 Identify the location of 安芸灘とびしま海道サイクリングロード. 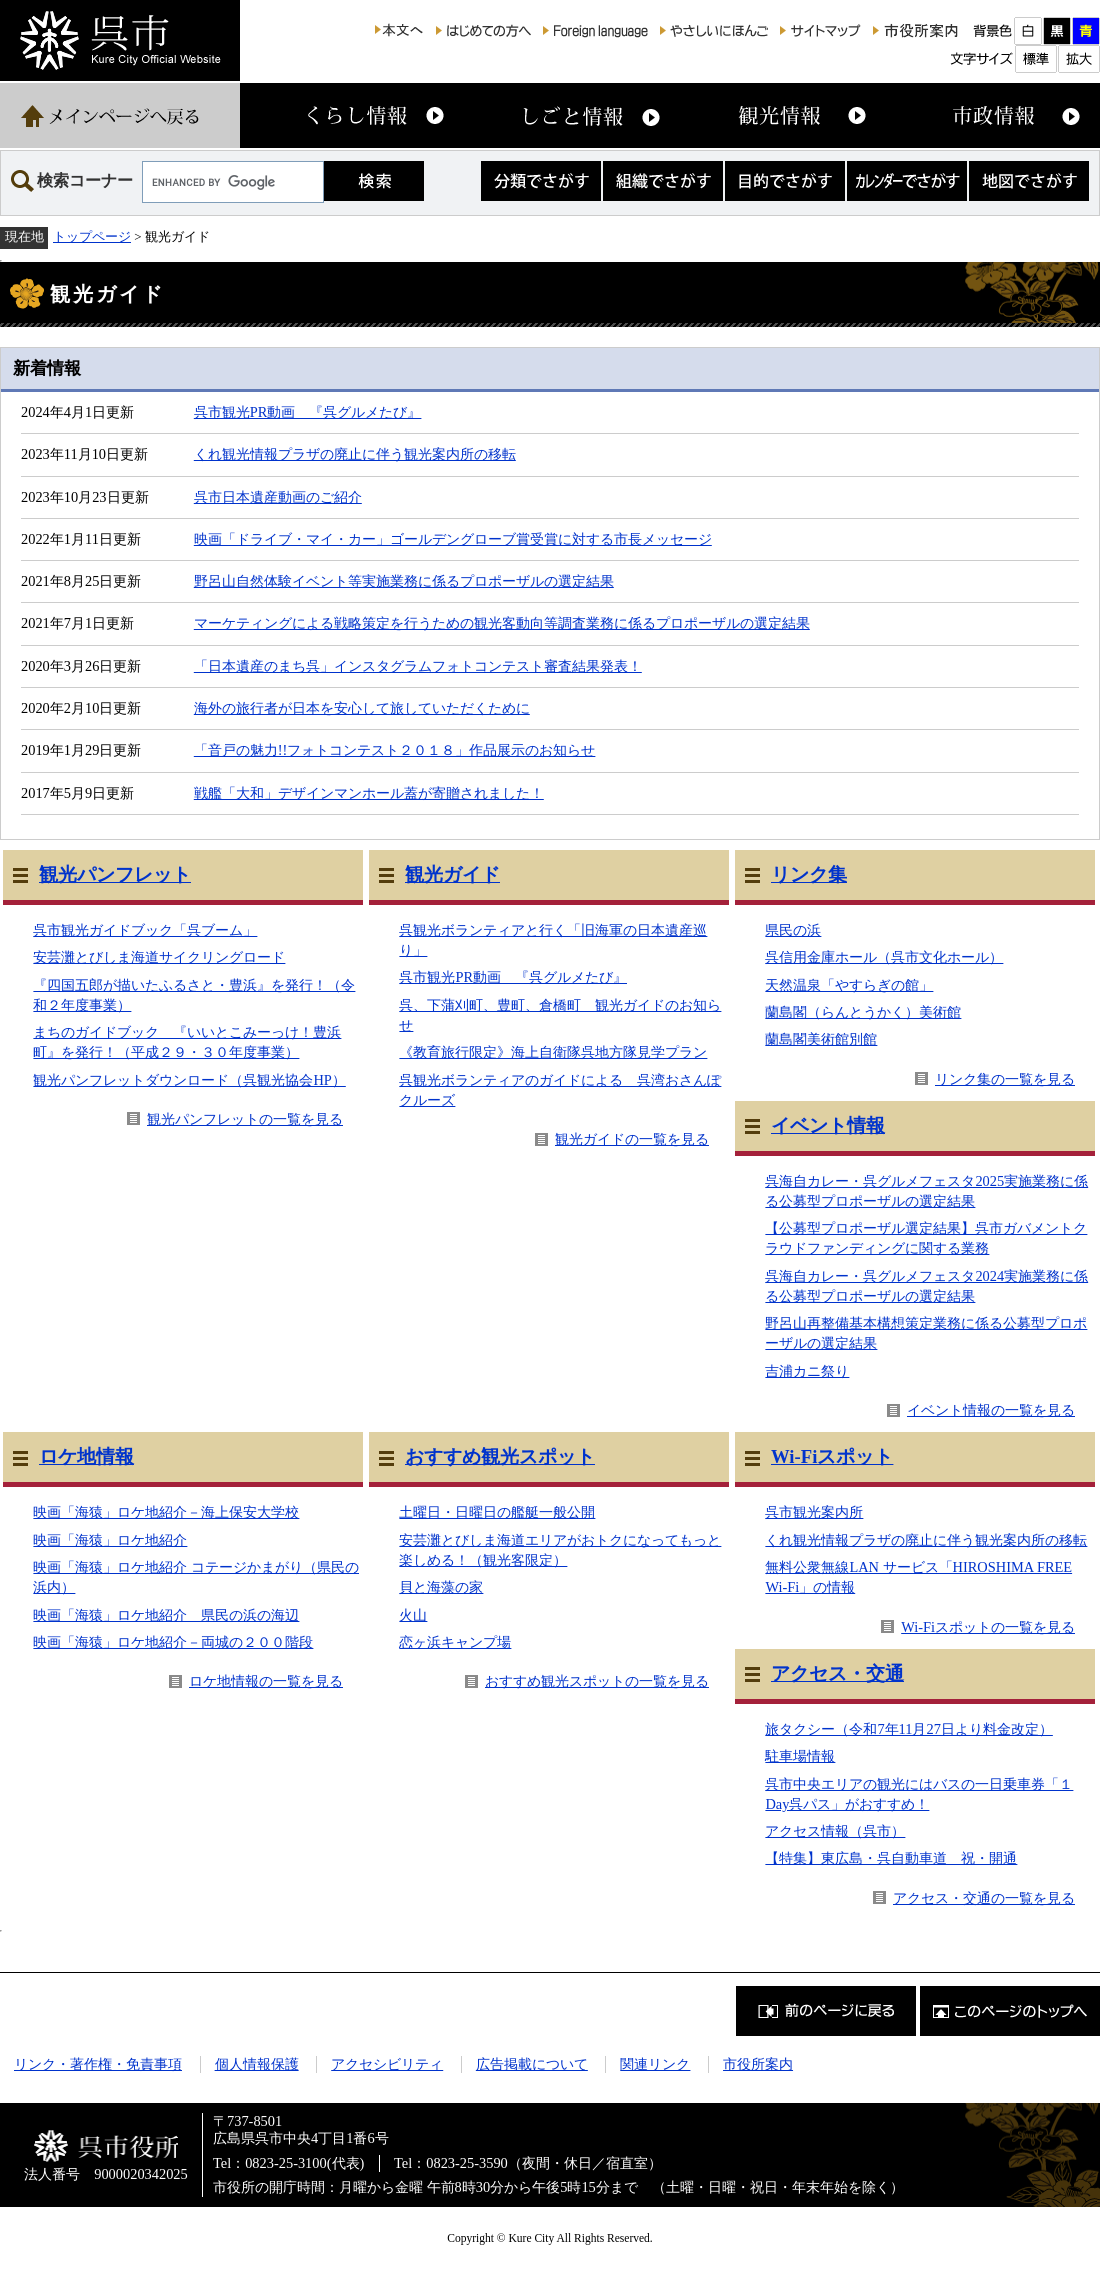
(159, 957).